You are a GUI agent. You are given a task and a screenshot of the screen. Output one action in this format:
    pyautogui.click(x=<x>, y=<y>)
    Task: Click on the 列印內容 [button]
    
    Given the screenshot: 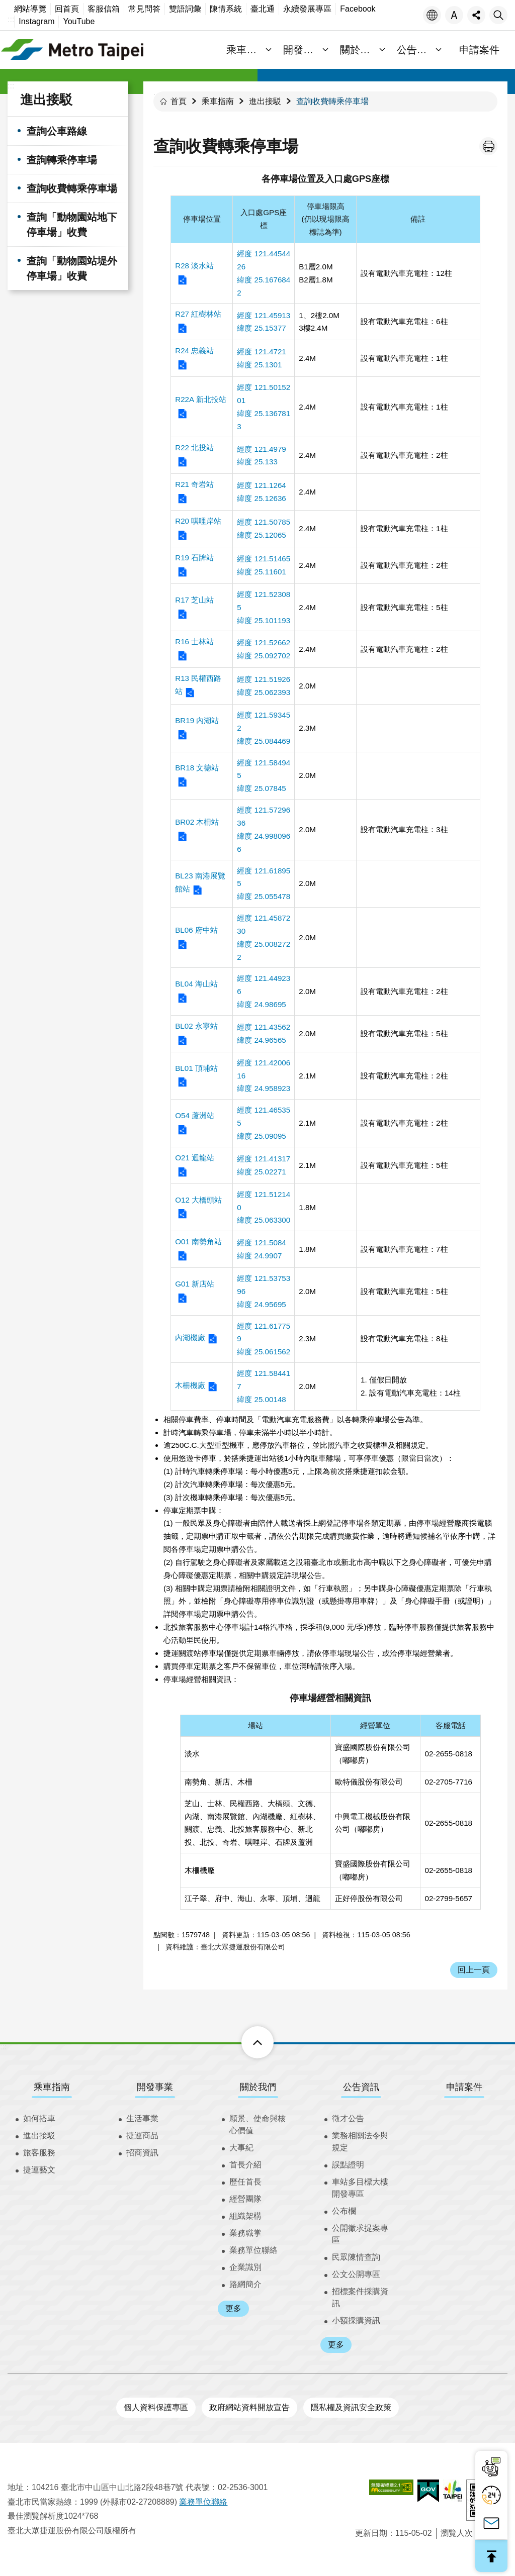 What is the action you would take?
    pyautogui.click(x=488, y=146)
    